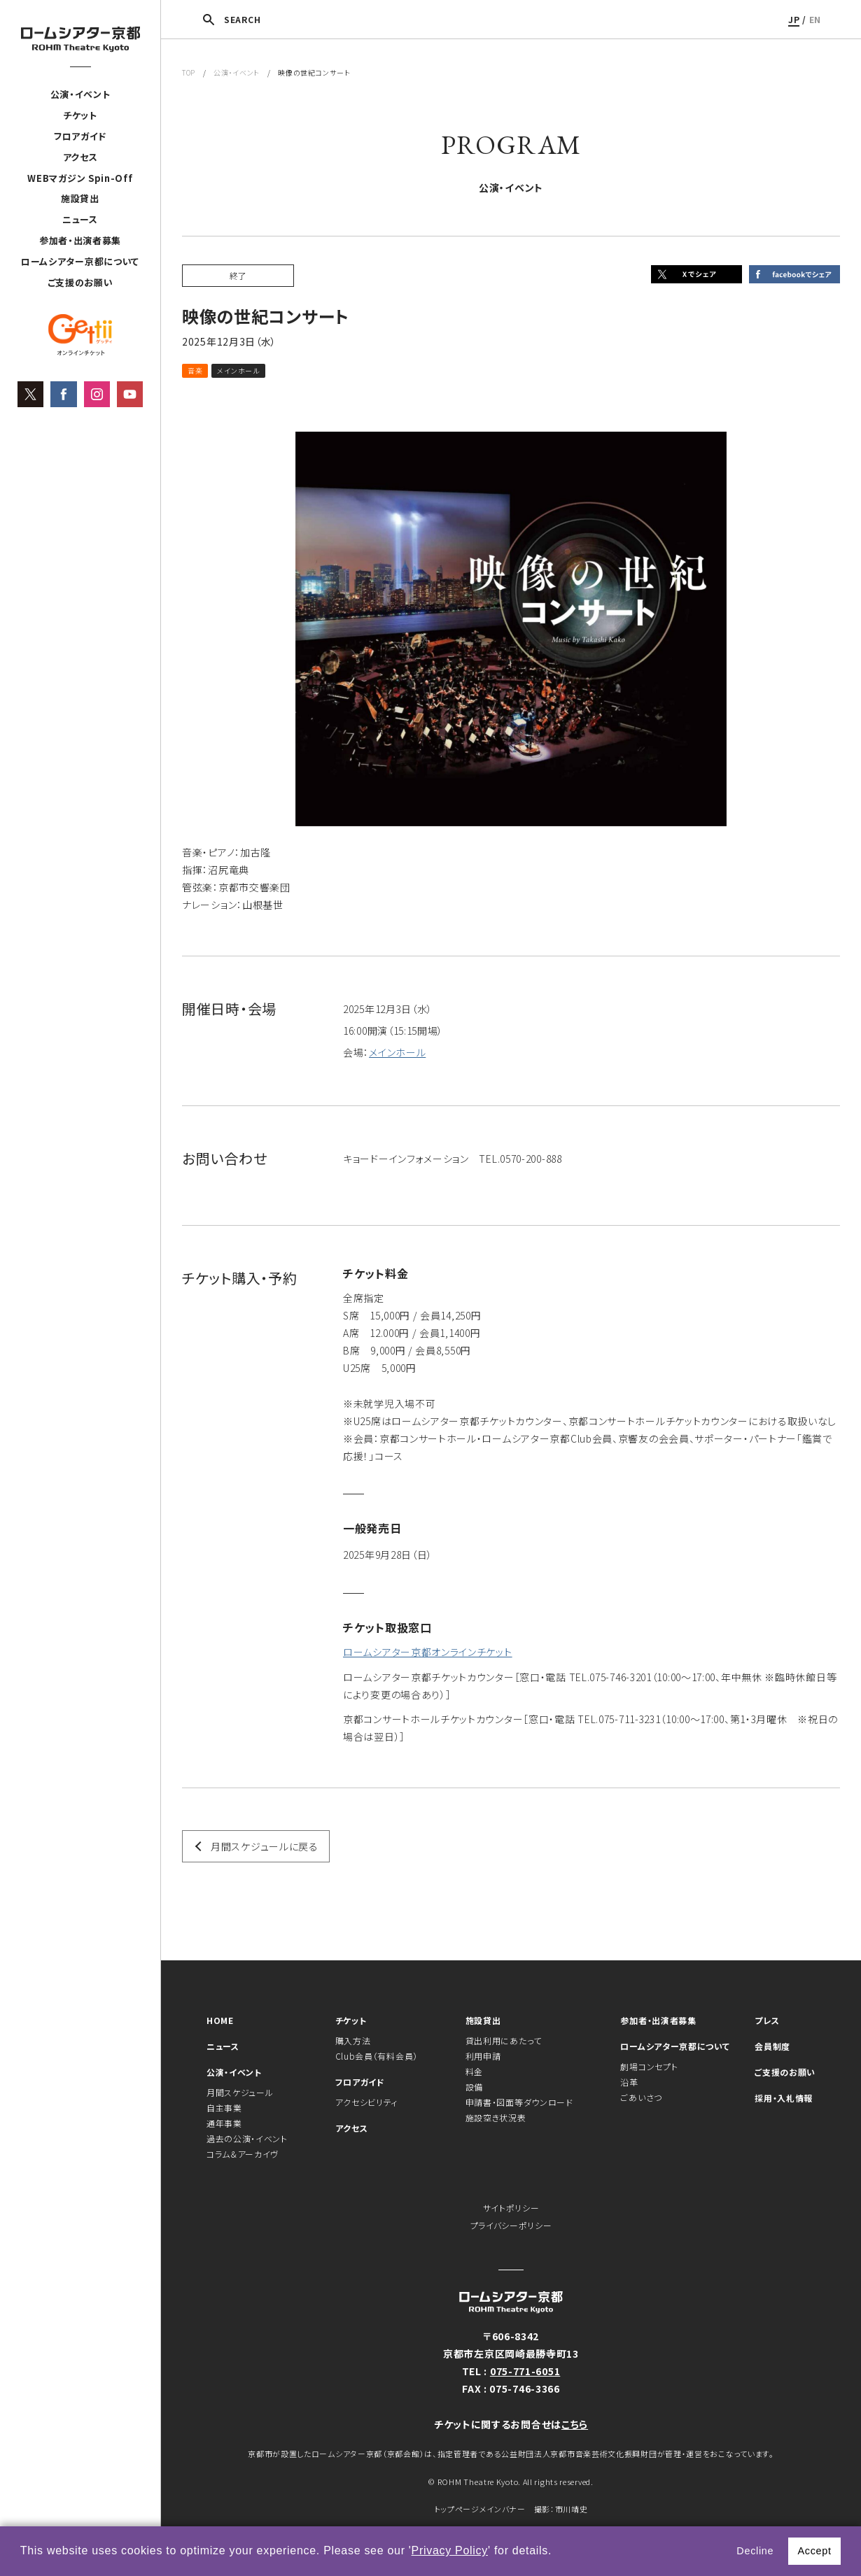 The height and width of the screenshot is (2576, 861). Describe the element at coordinates (815, 19) in the screenshot. I see `EN` at that location.